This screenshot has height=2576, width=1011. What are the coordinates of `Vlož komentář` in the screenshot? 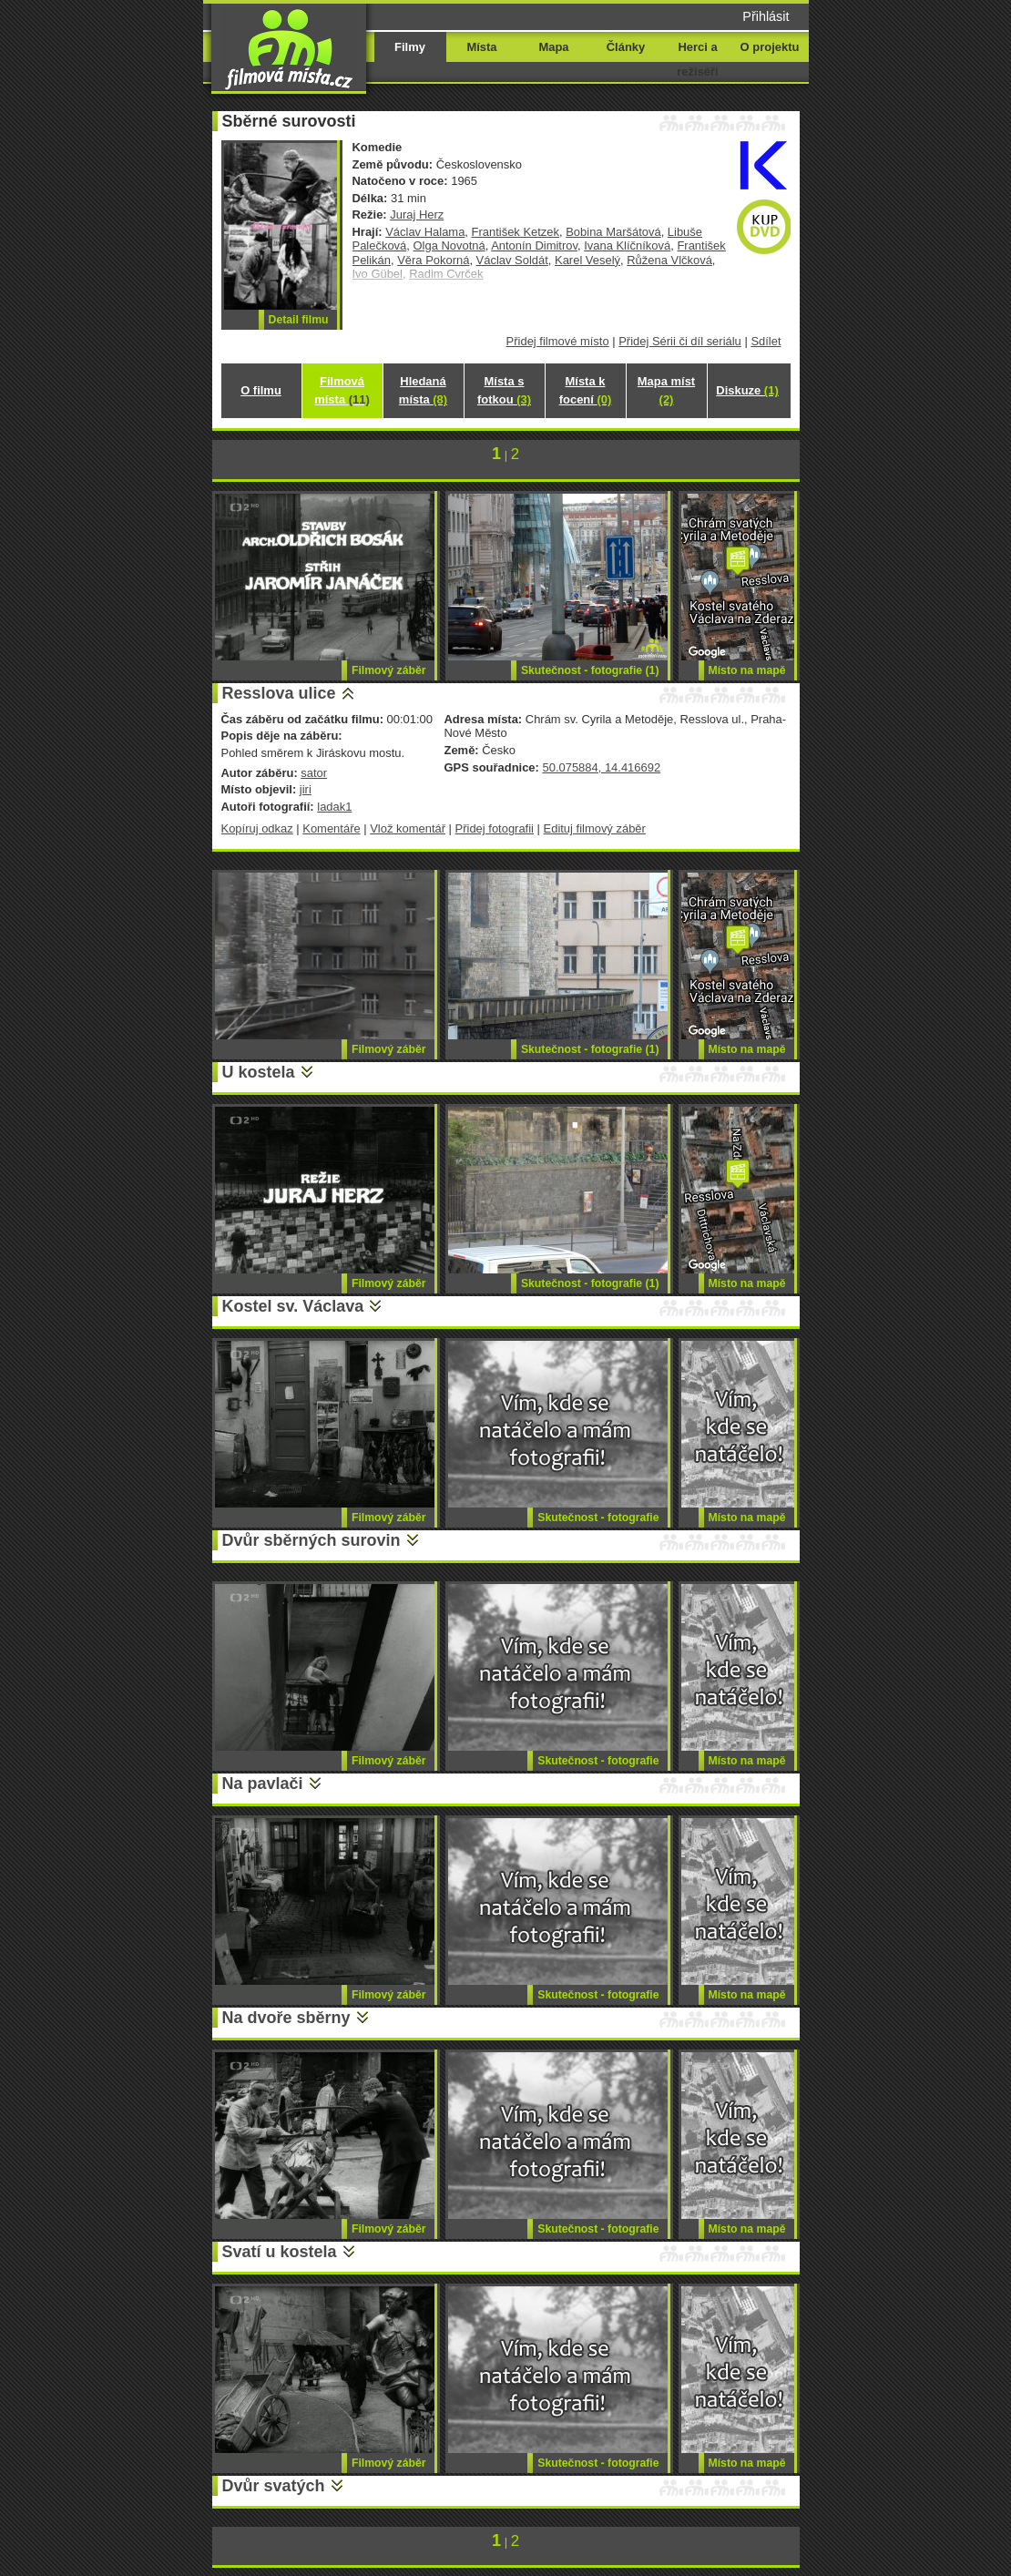 It's located at (407, 828).